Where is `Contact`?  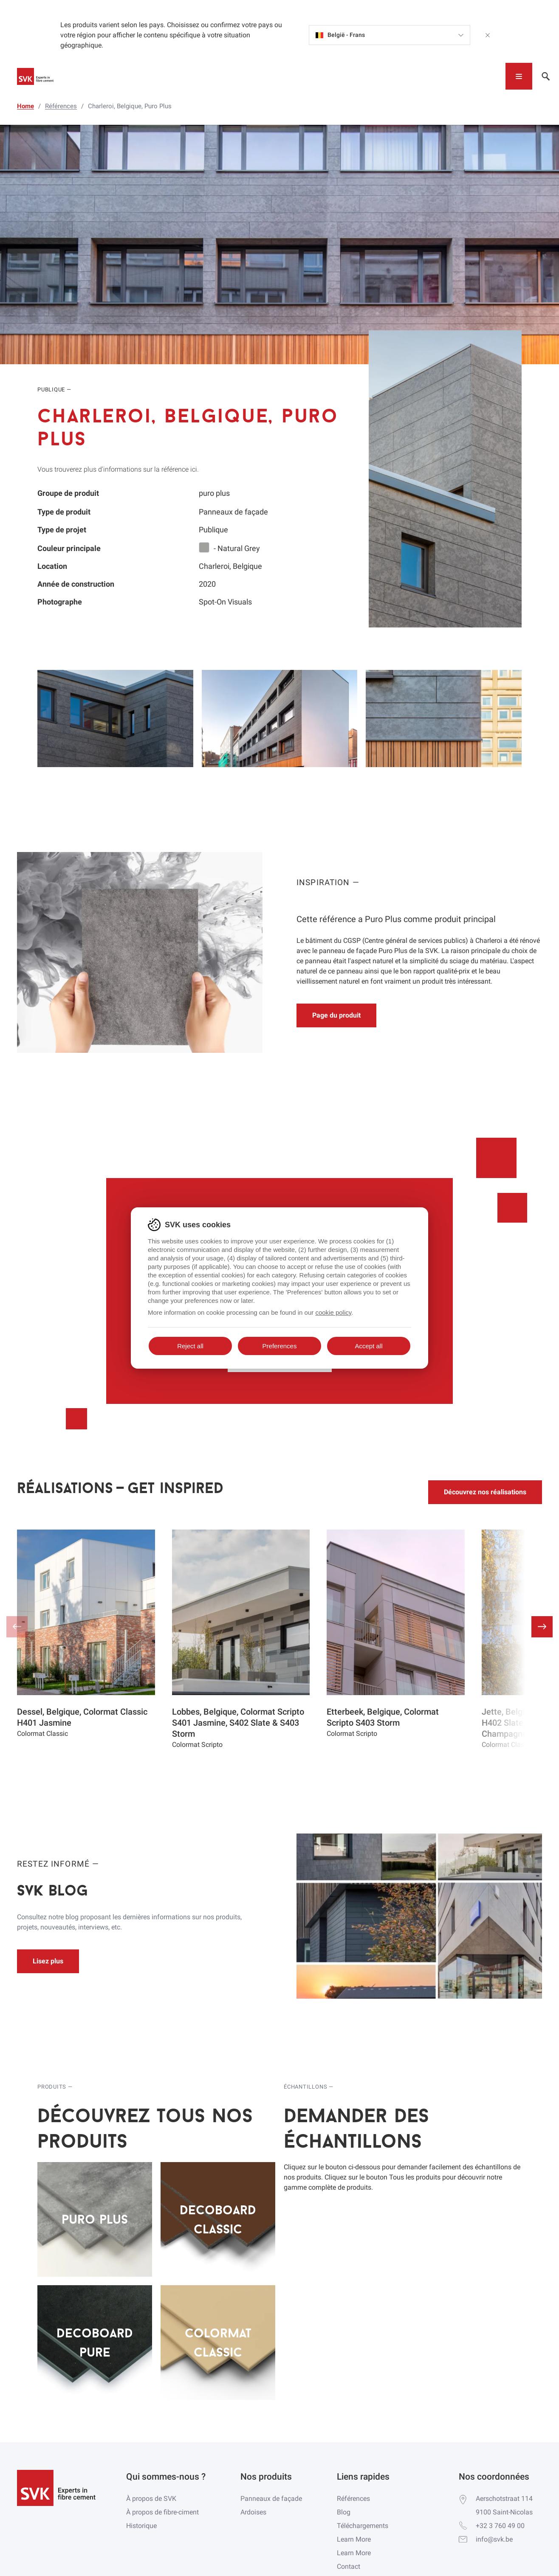 Contact is located at coordinates (348, 2566).